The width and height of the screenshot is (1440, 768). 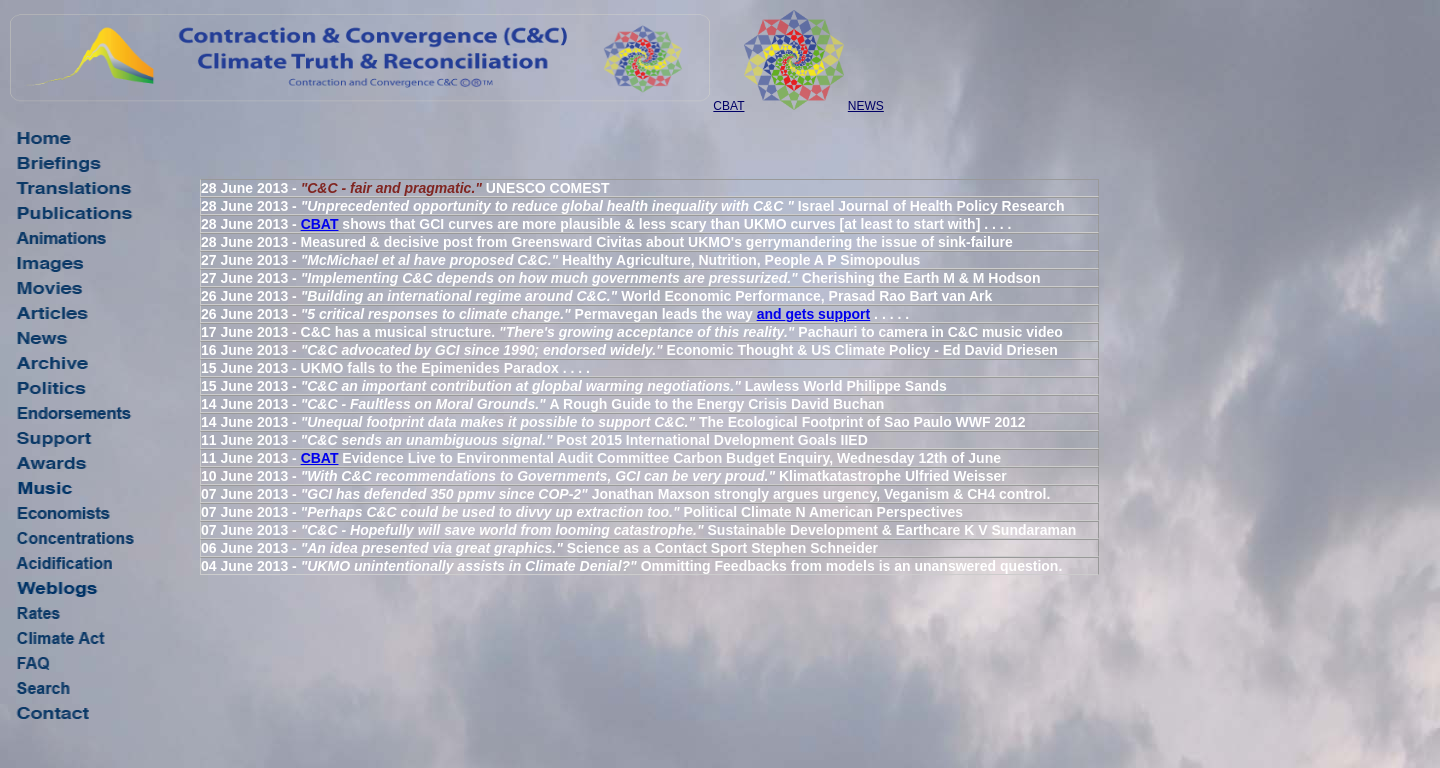 I want to click on 28 June 2013 - shows that GCI curves are more plausible & less scary than UKMO curves [at least to start with] . . . ., so click(x=606, y=224).